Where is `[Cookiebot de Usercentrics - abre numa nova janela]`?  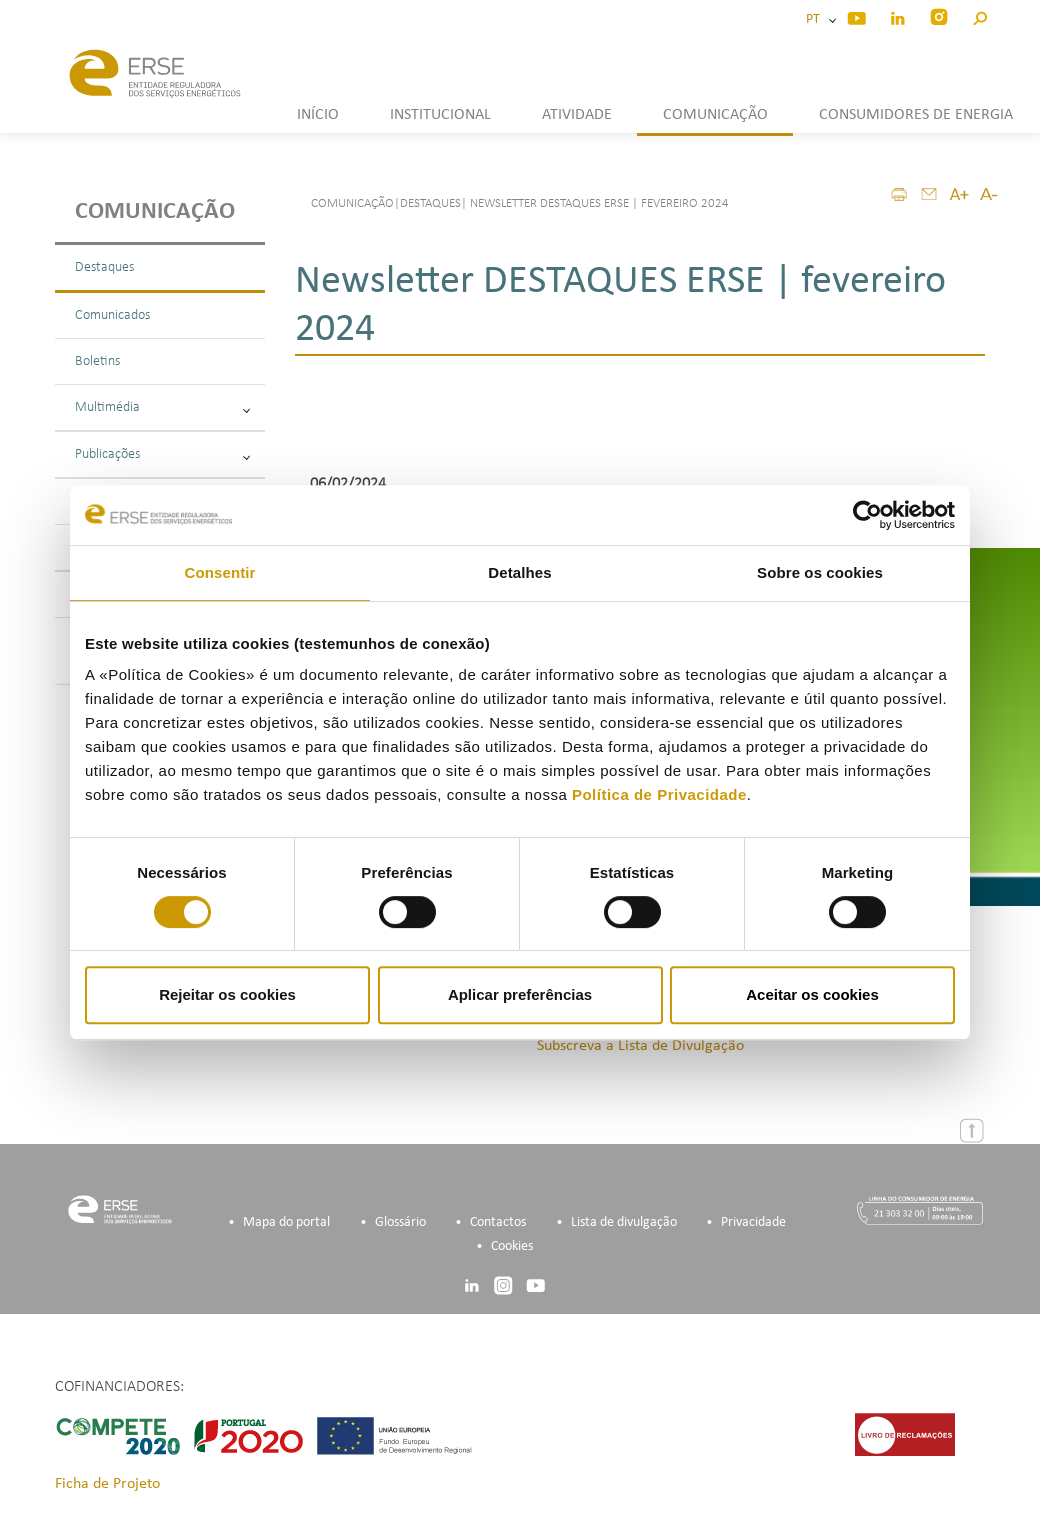
[Cookiebot de Usercentrics - abre numa nova janela] is located at coordinates (867, 515).